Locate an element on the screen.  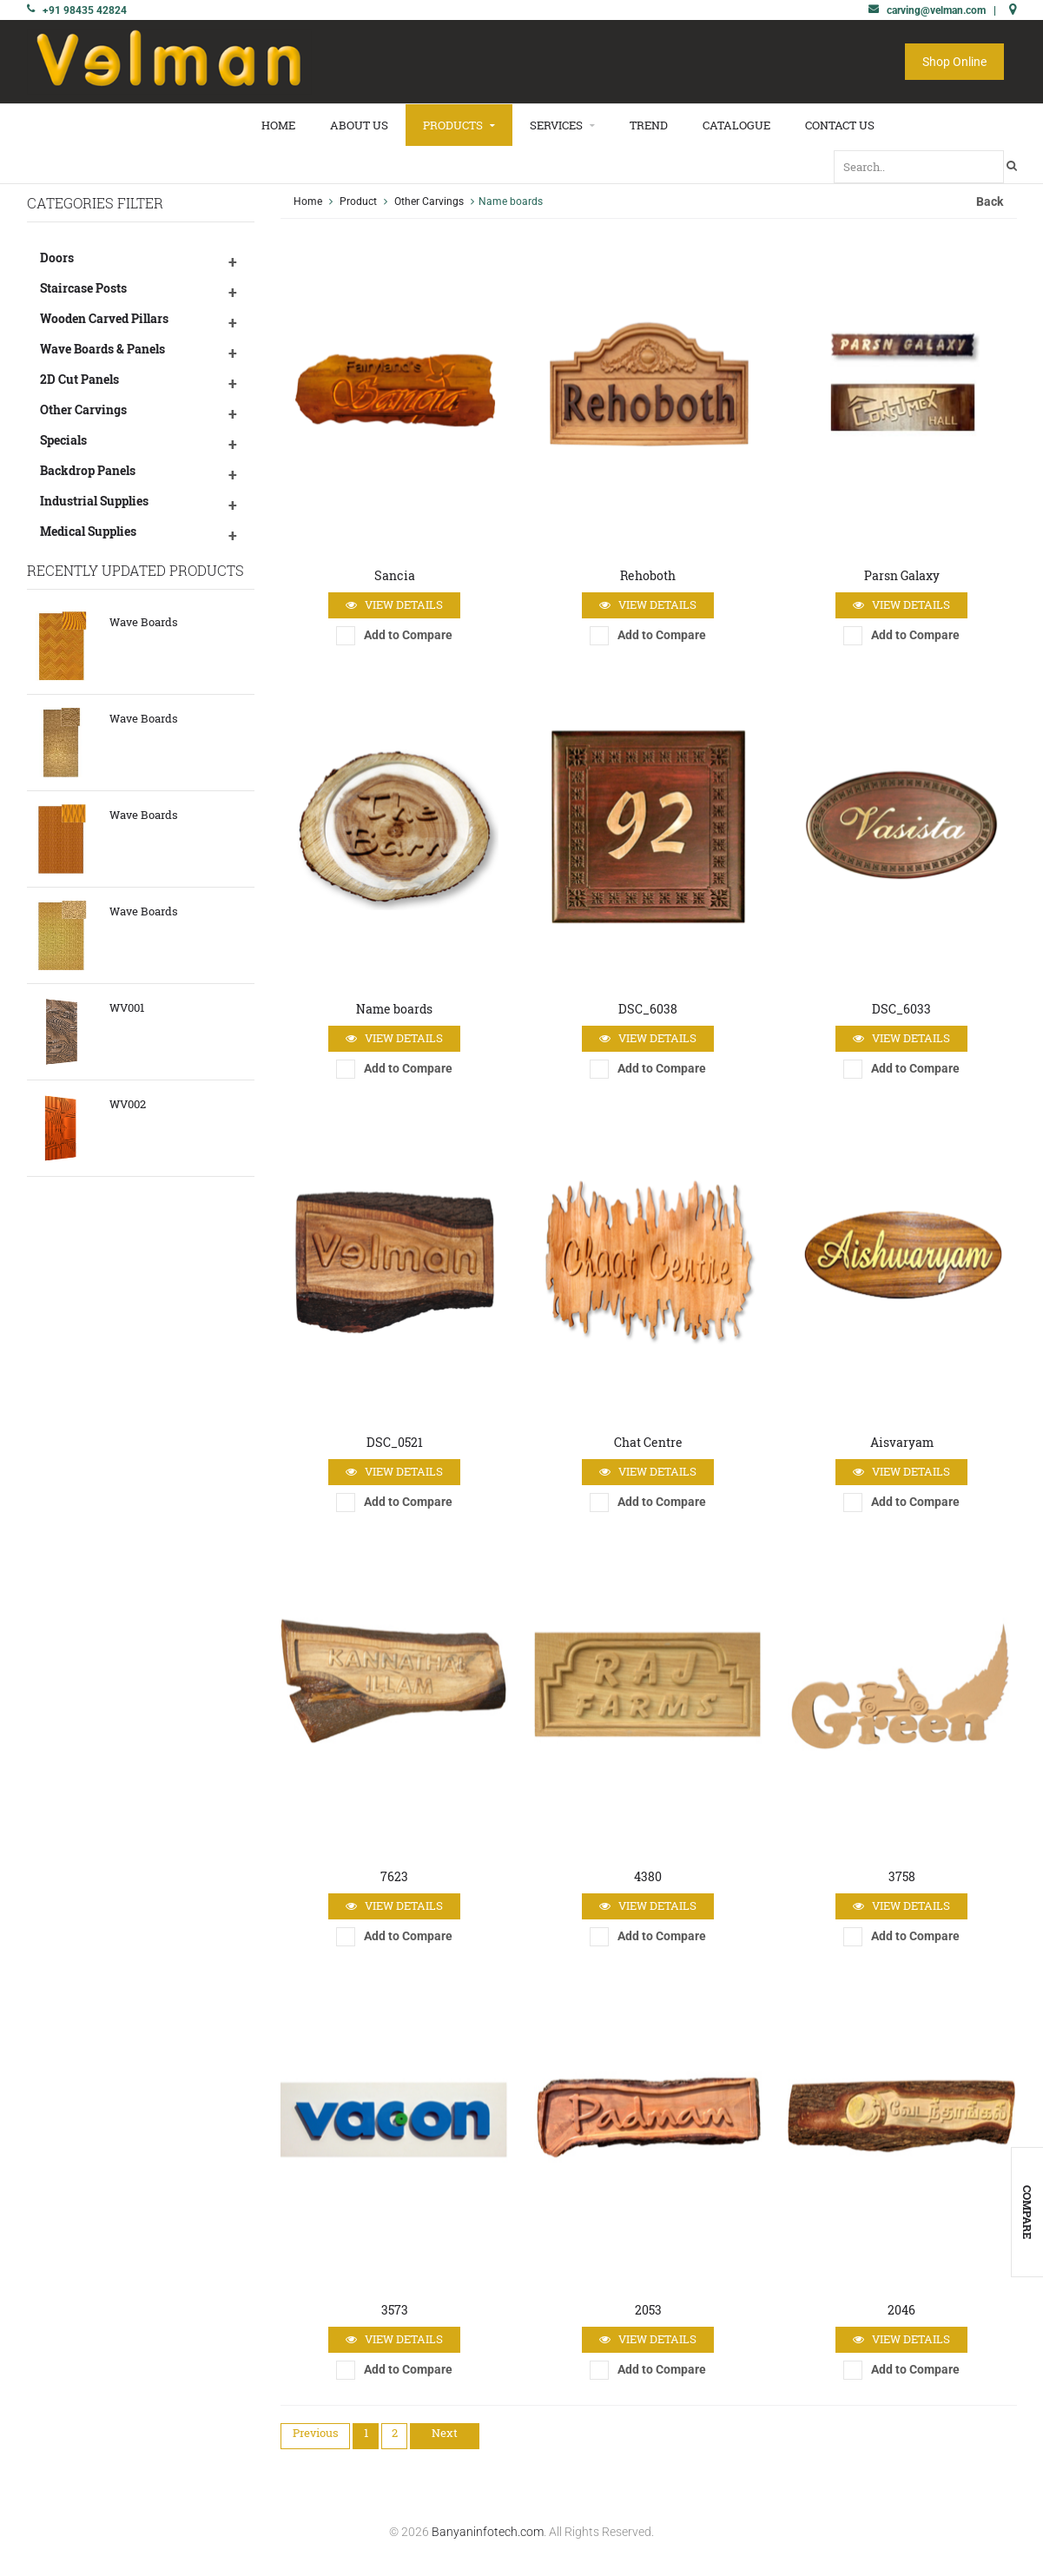
2D Cut Panels is located at coordinates (79, 379).